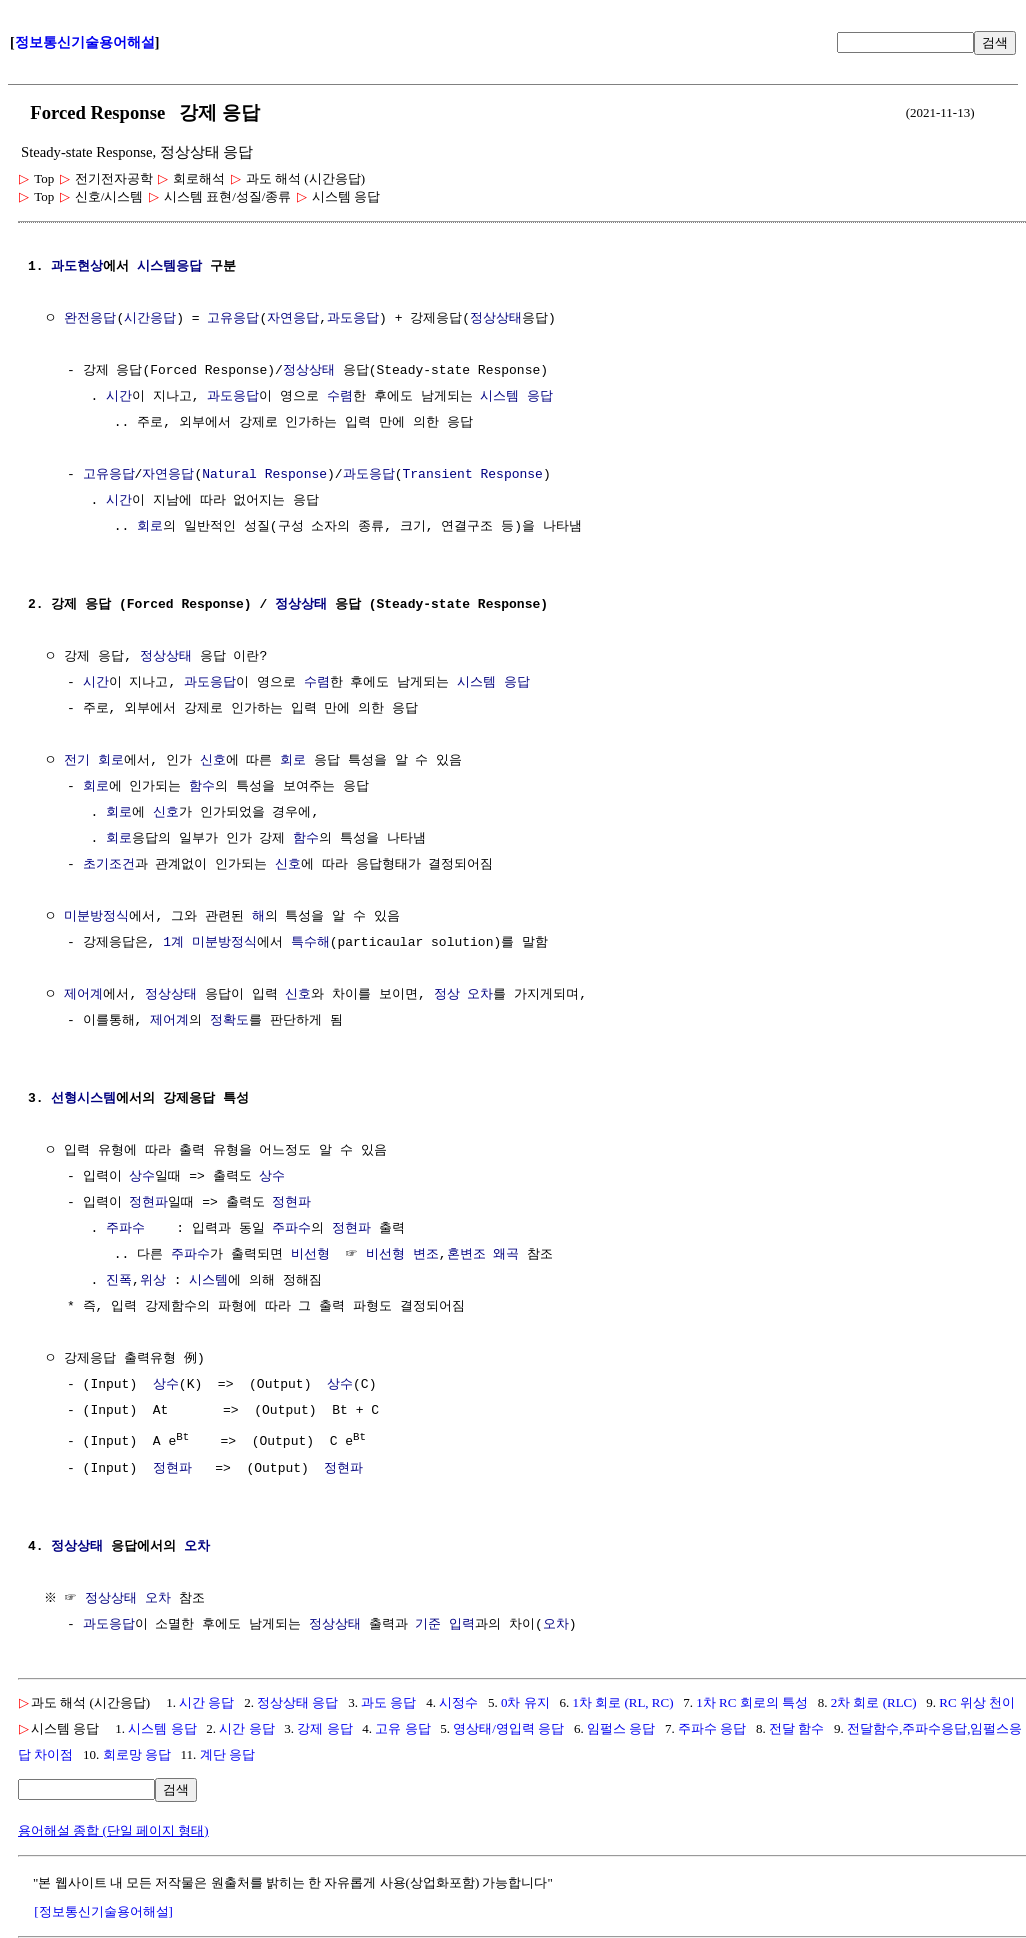 This screenshot has width=1026, height=1938. Describe the element at coordinates (113, 1829) in the screenshot. I see `용어해설 종합 (단일 페이지 형태)` at that location.